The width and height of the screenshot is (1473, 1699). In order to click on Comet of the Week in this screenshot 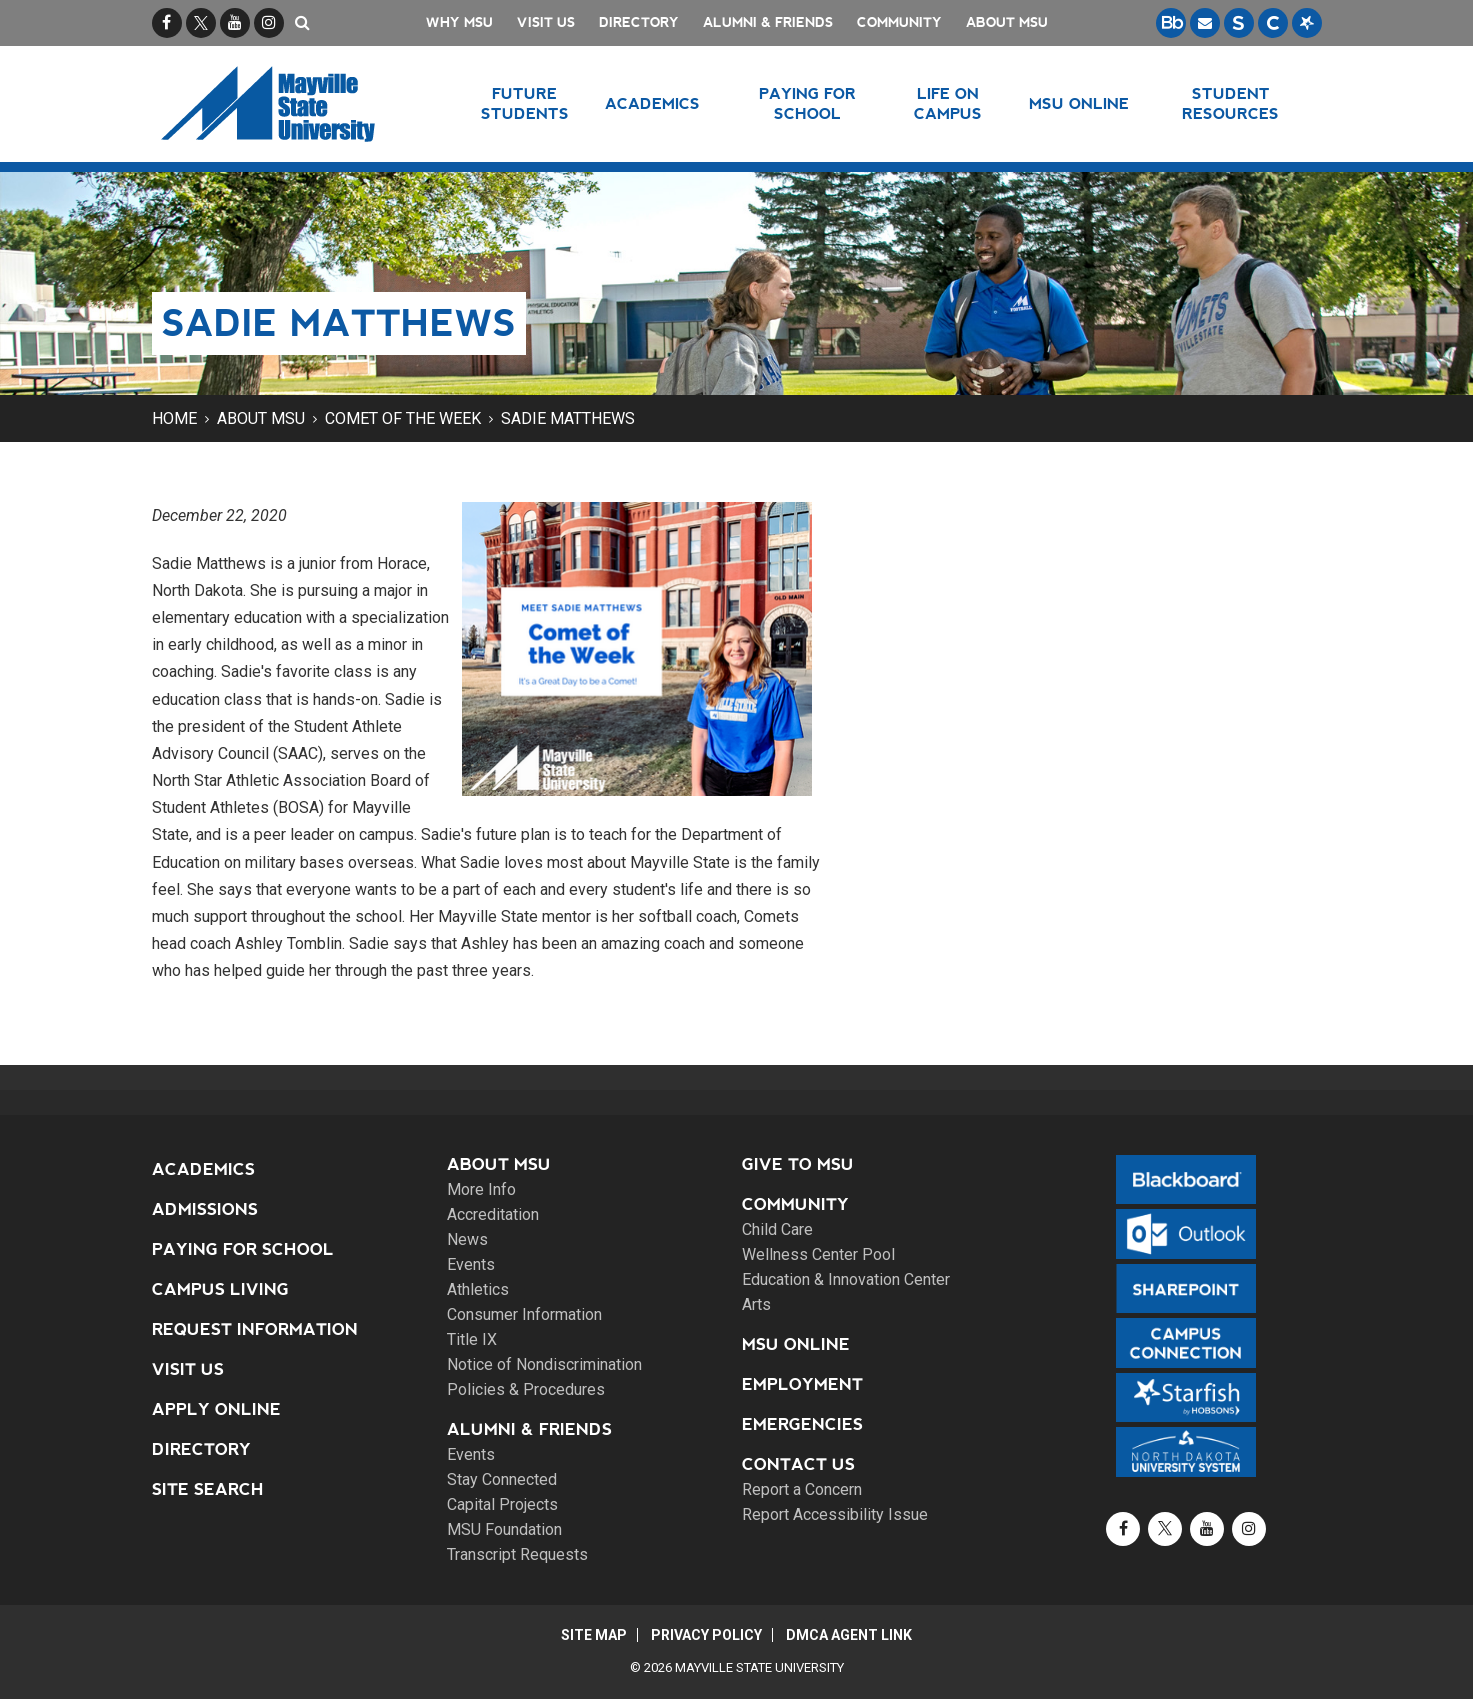, I will do `click(403, 418)`.